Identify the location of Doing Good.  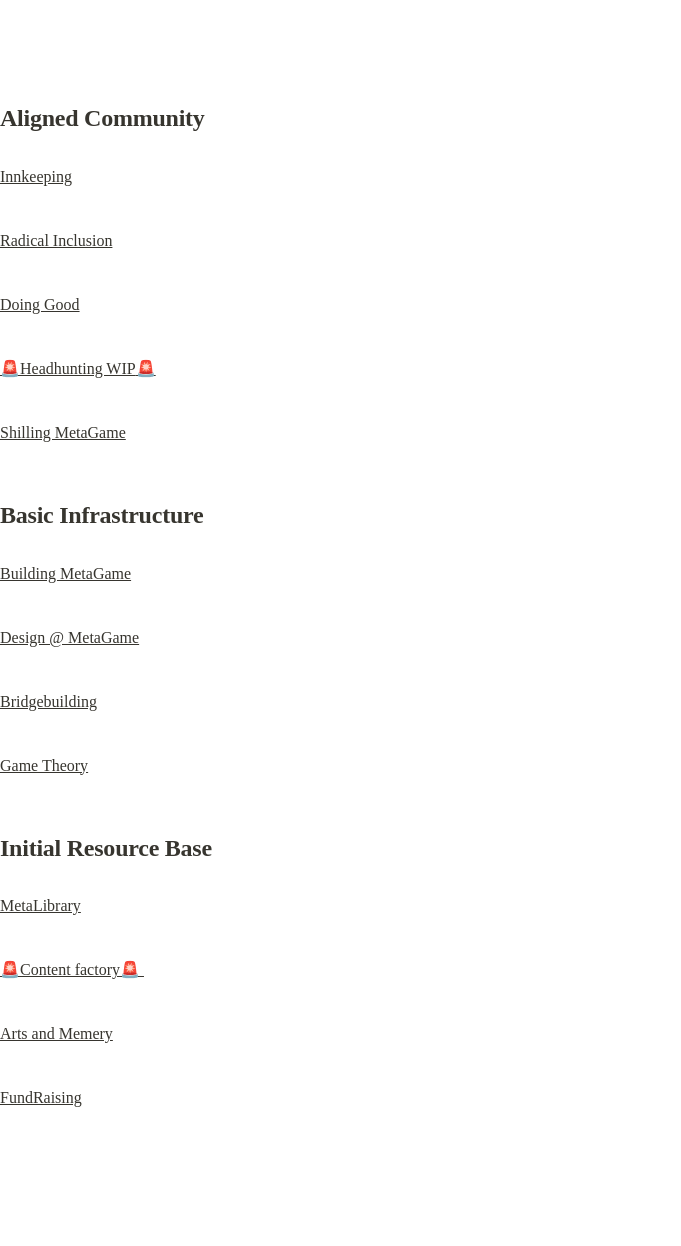
(40, 304).